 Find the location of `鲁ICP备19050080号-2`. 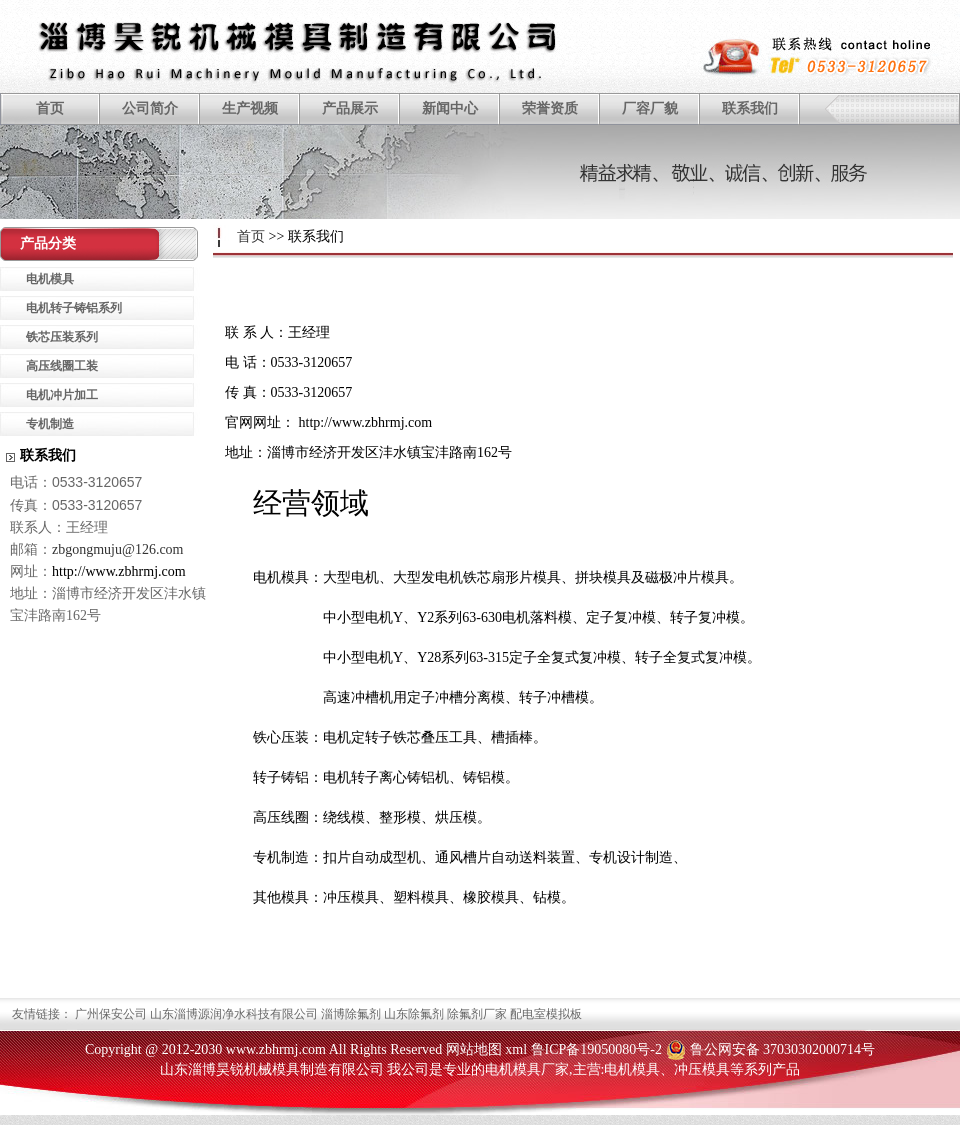

鲁ICP备19050080号-2 is located at coordinates (596, 1049).